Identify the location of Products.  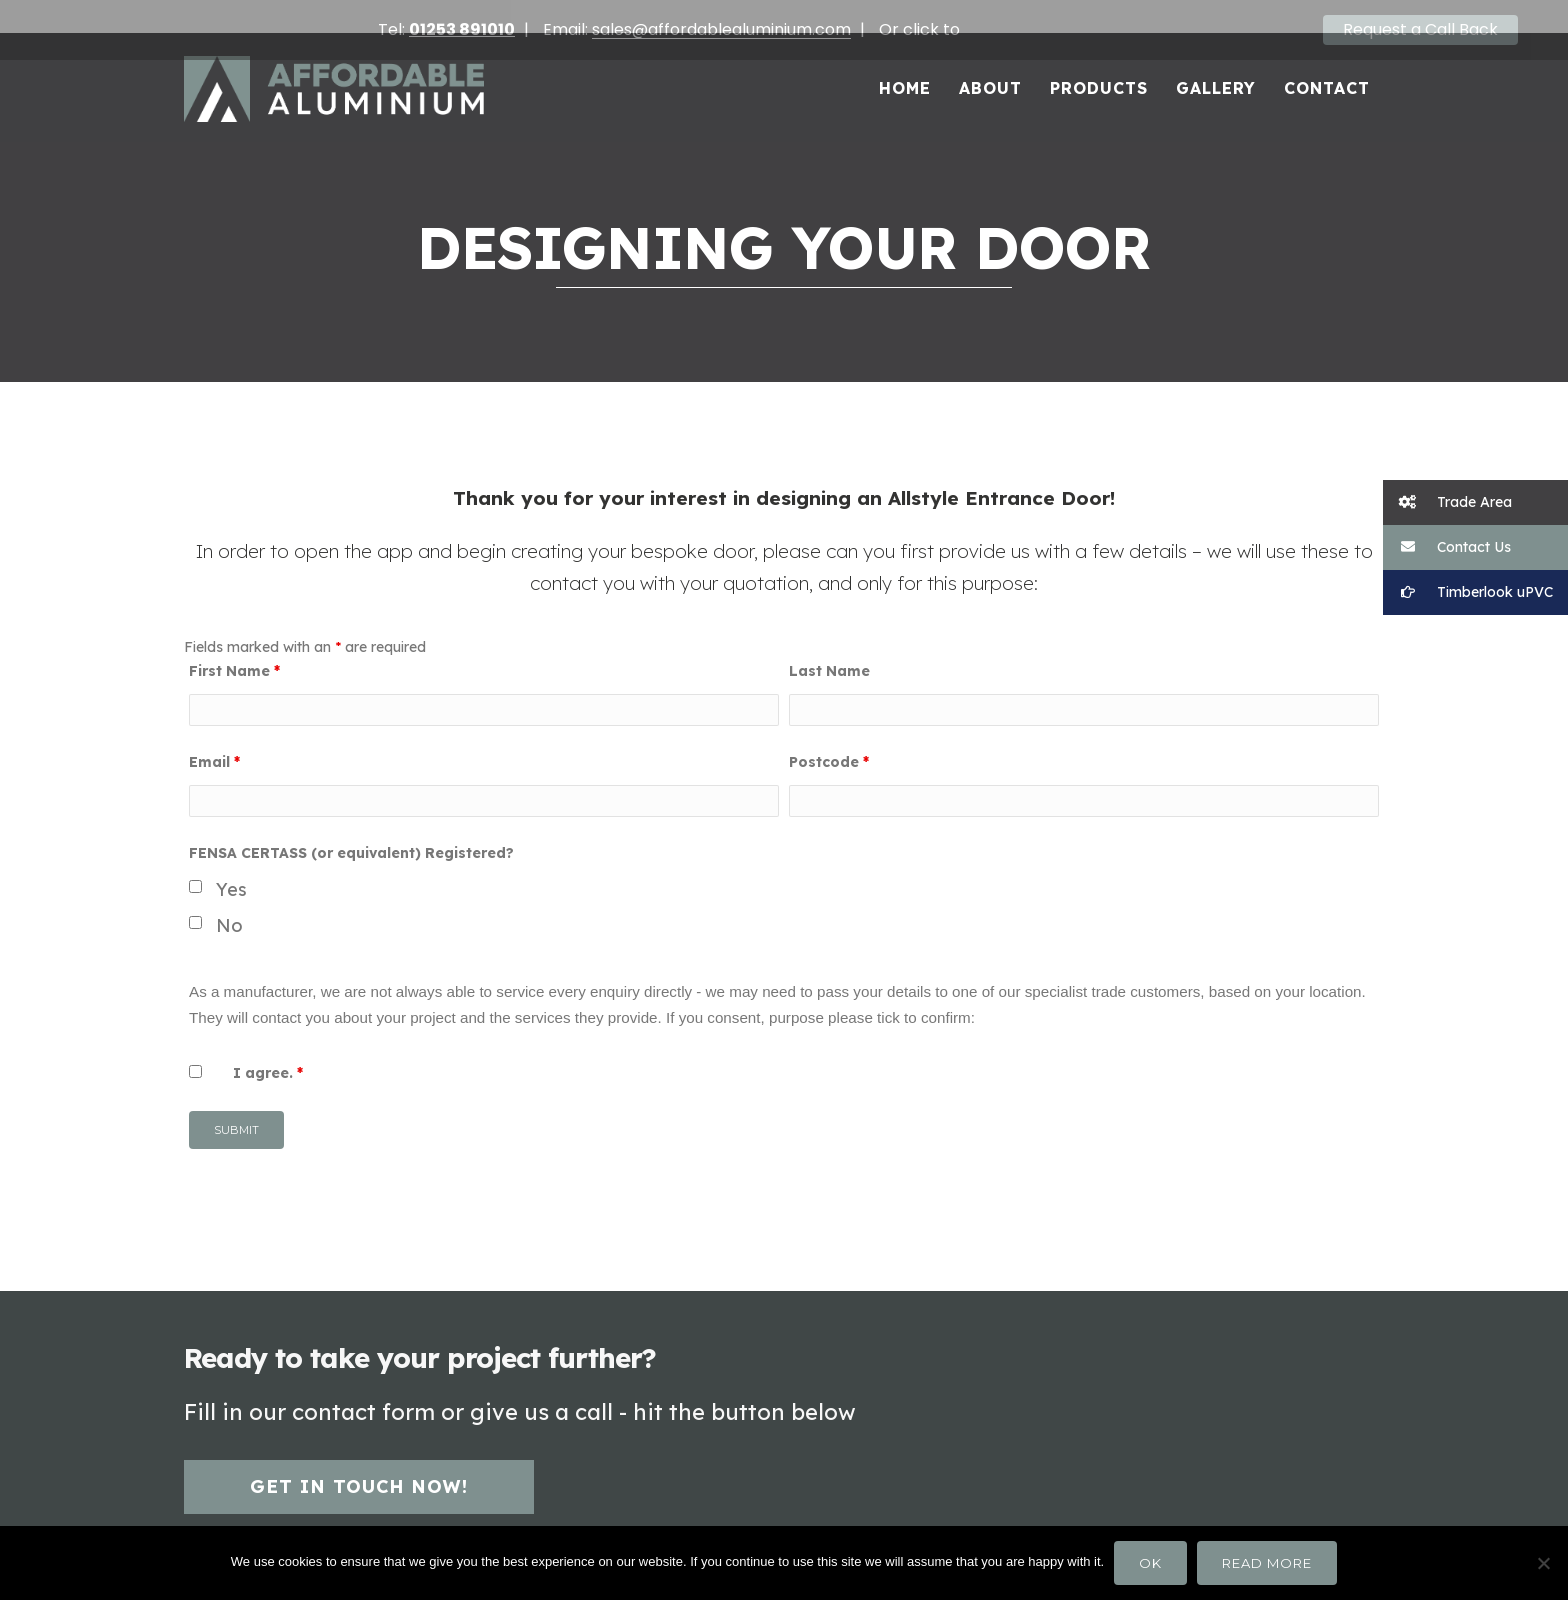
(1099, 65).